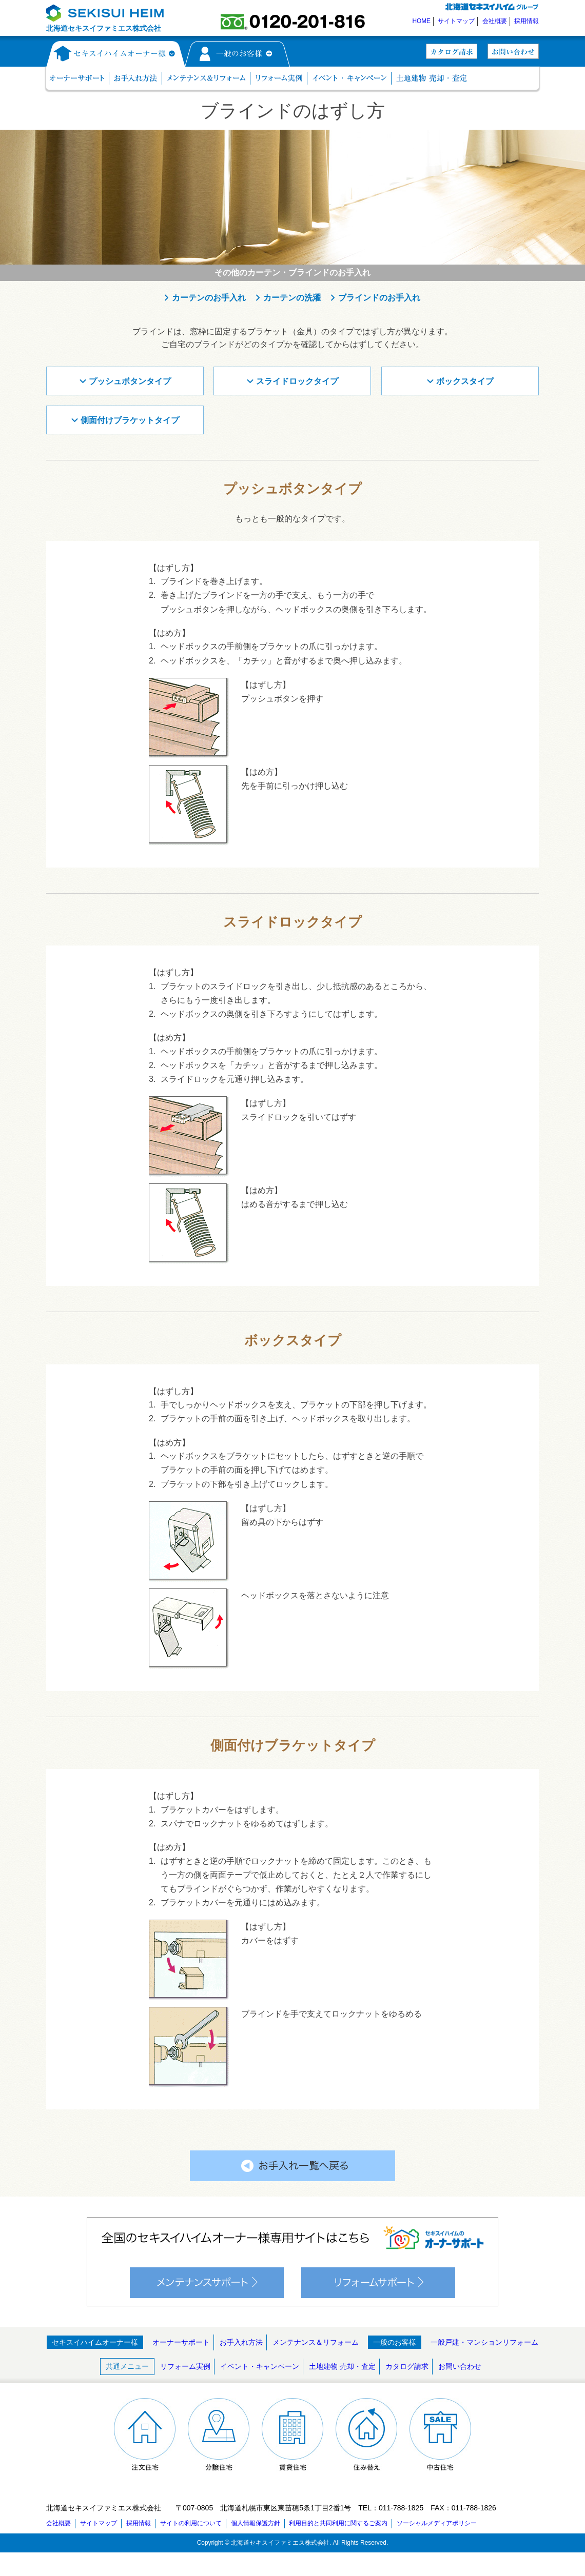 The height and width of the screenshot is (2576, 585). What do you see at coordinates (181, 2342) in the screenshot?
I see `オーナーサポート` at bounding box center [181, 2342].